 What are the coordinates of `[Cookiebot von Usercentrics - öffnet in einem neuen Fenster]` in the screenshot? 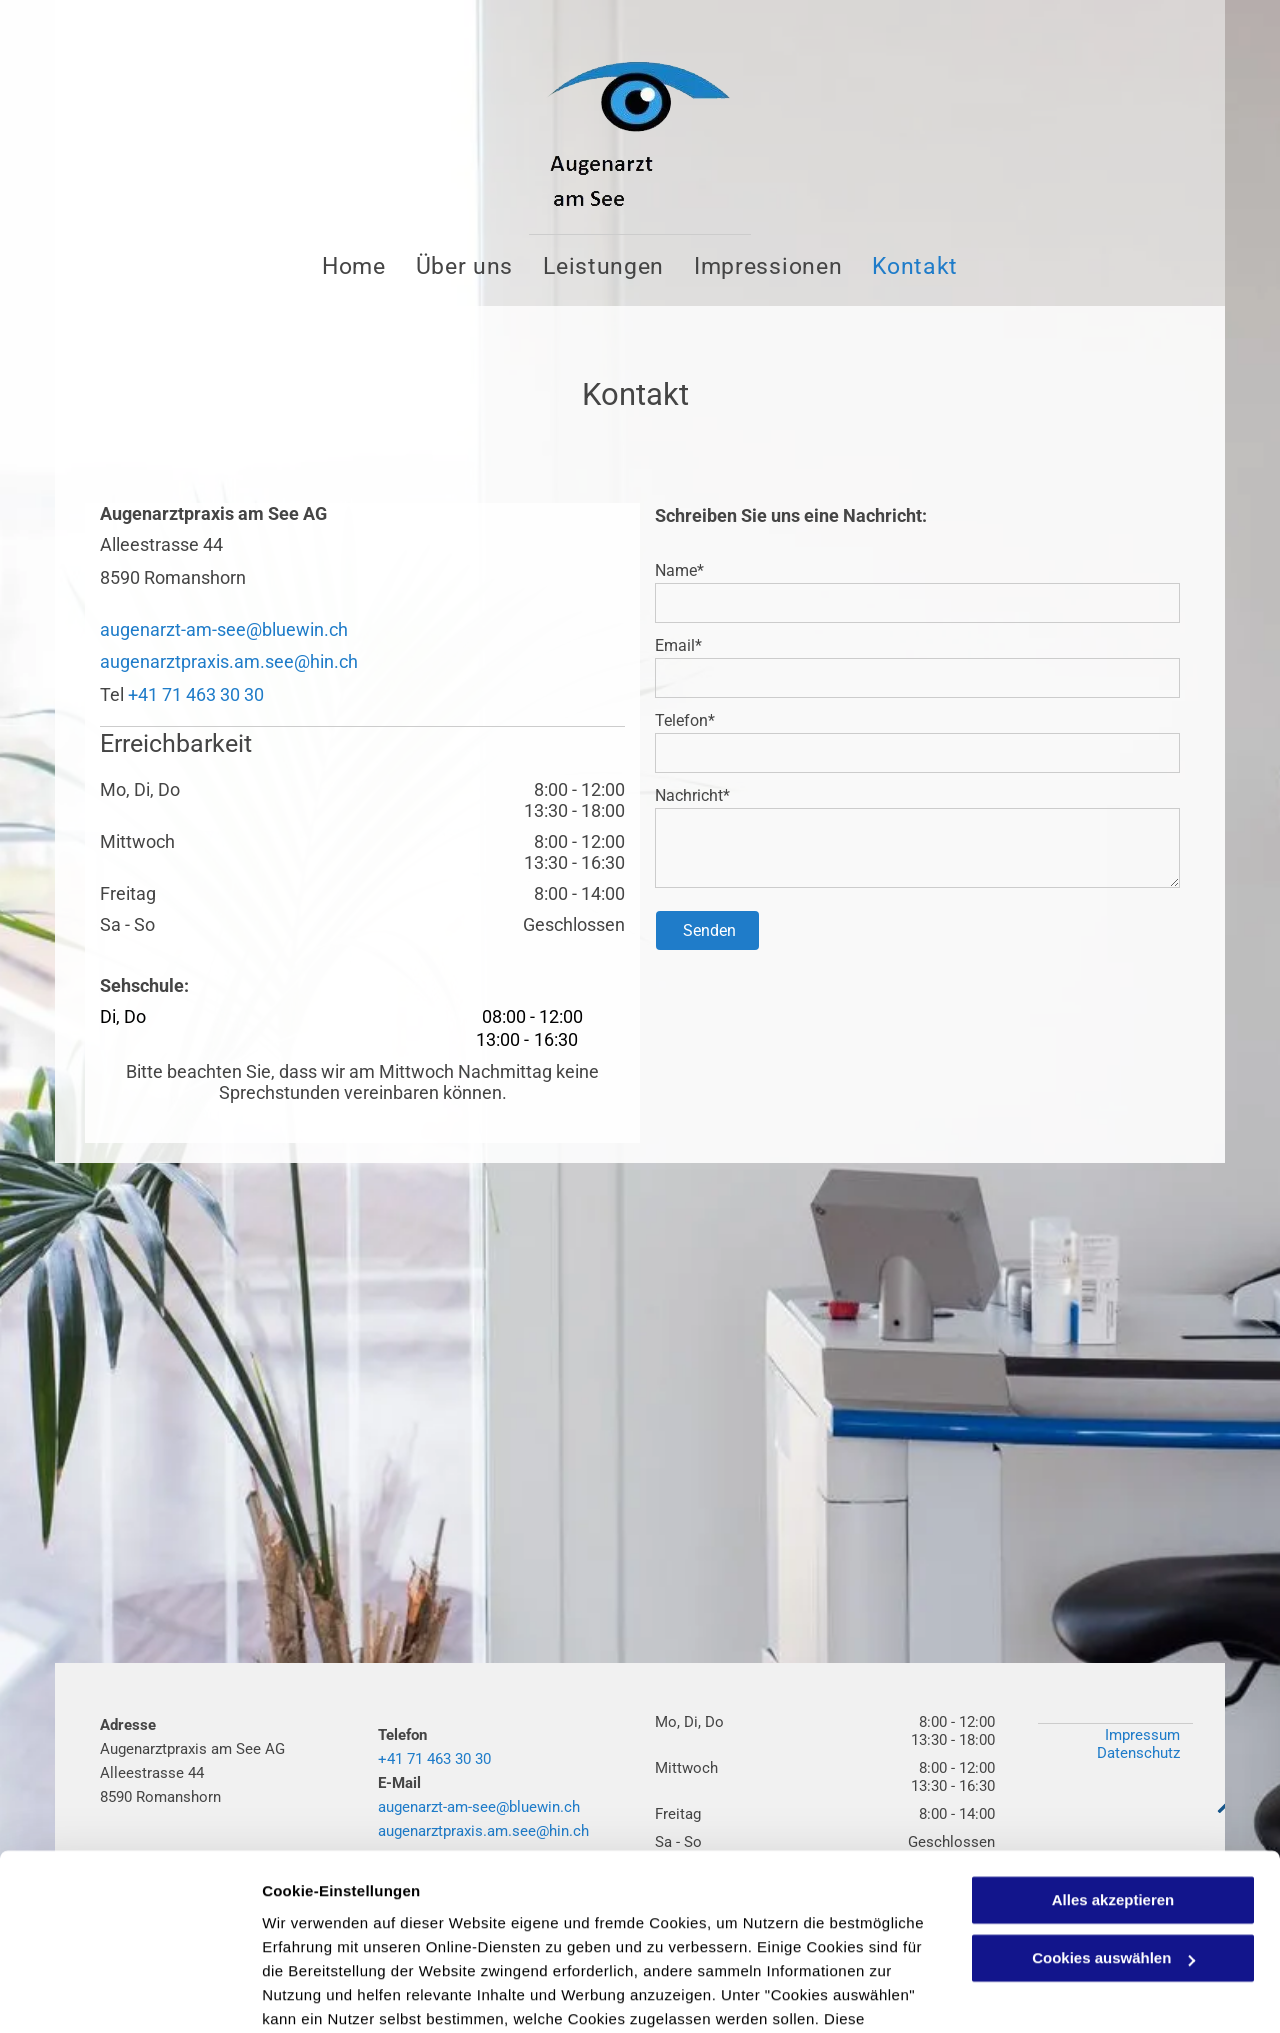 It's located at (129, 1994).